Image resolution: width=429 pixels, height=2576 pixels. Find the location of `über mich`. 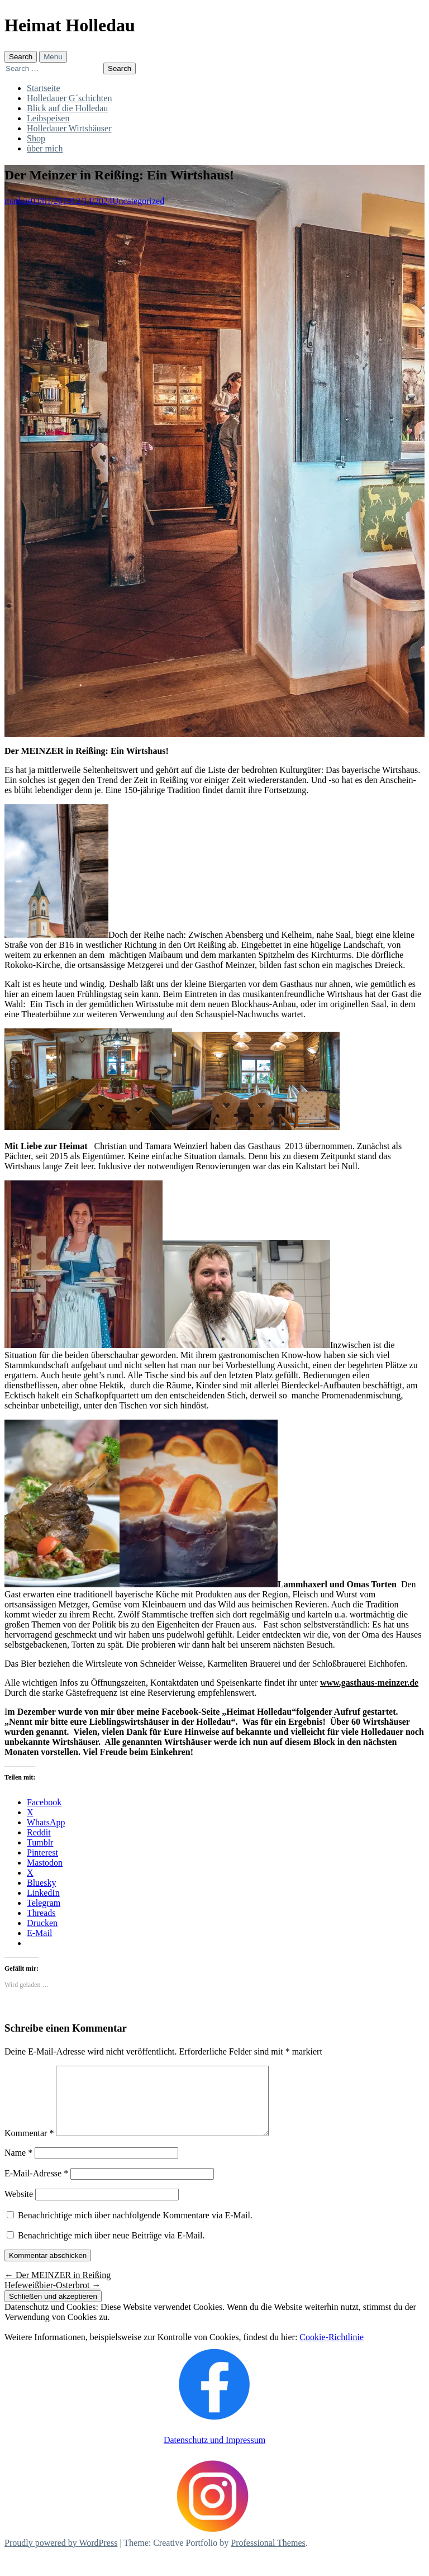

über mich is located at coordinates (45, 148).